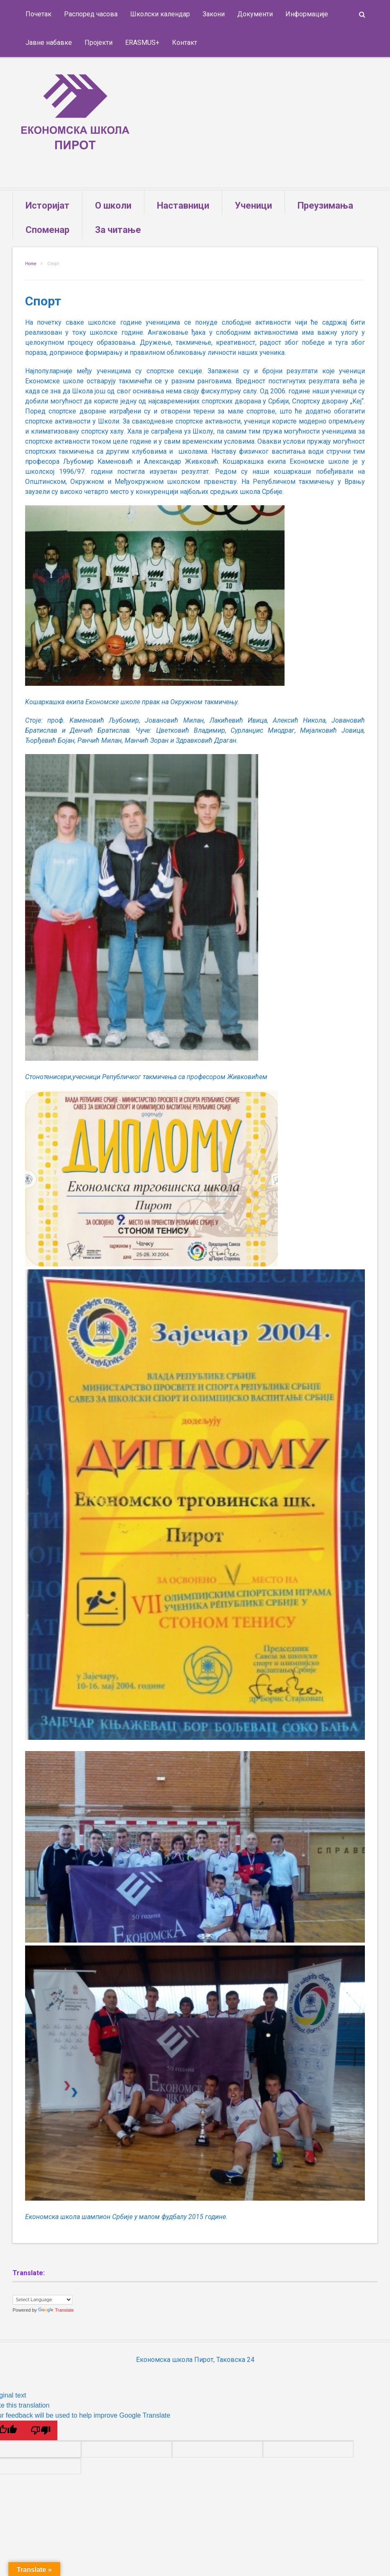  I want to click on О школи, so click(113, 198).